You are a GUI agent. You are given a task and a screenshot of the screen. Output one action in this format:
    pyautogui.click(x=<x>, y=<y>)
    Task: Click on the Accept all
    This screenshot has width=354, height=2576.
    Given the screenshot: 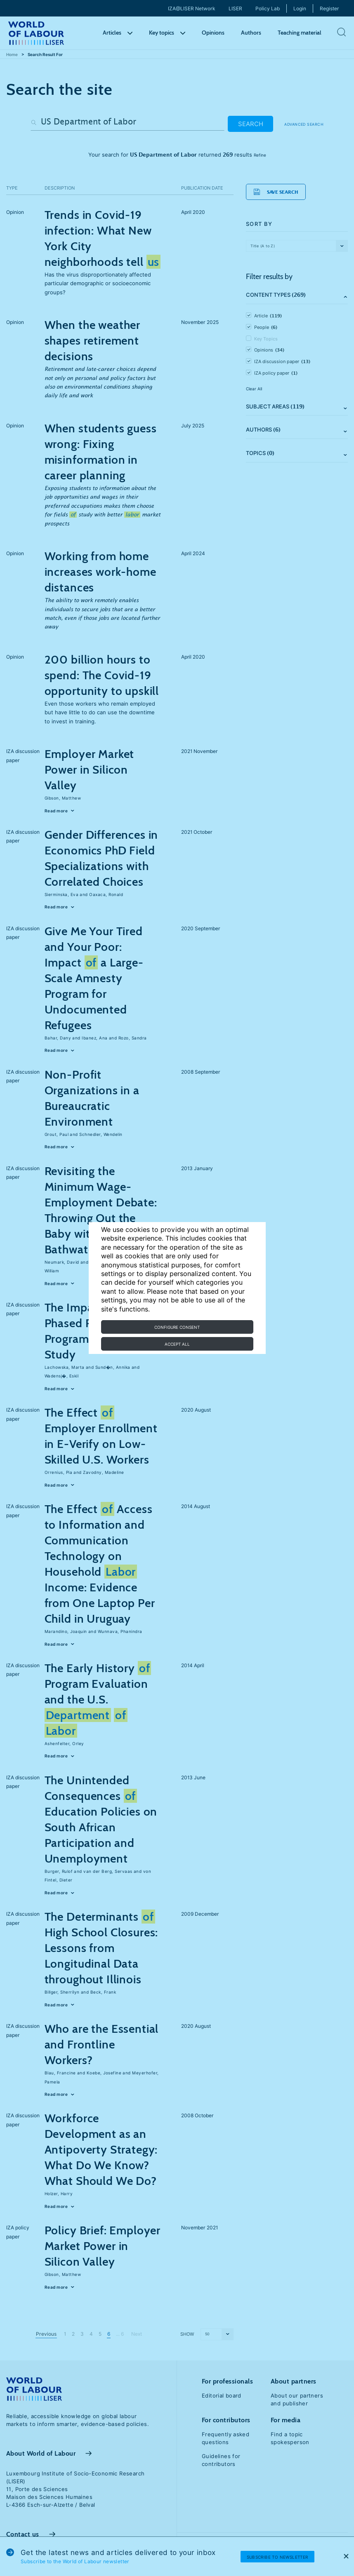 What is the action you would take?
    pyautogui.click(x=177, y=1344)
    